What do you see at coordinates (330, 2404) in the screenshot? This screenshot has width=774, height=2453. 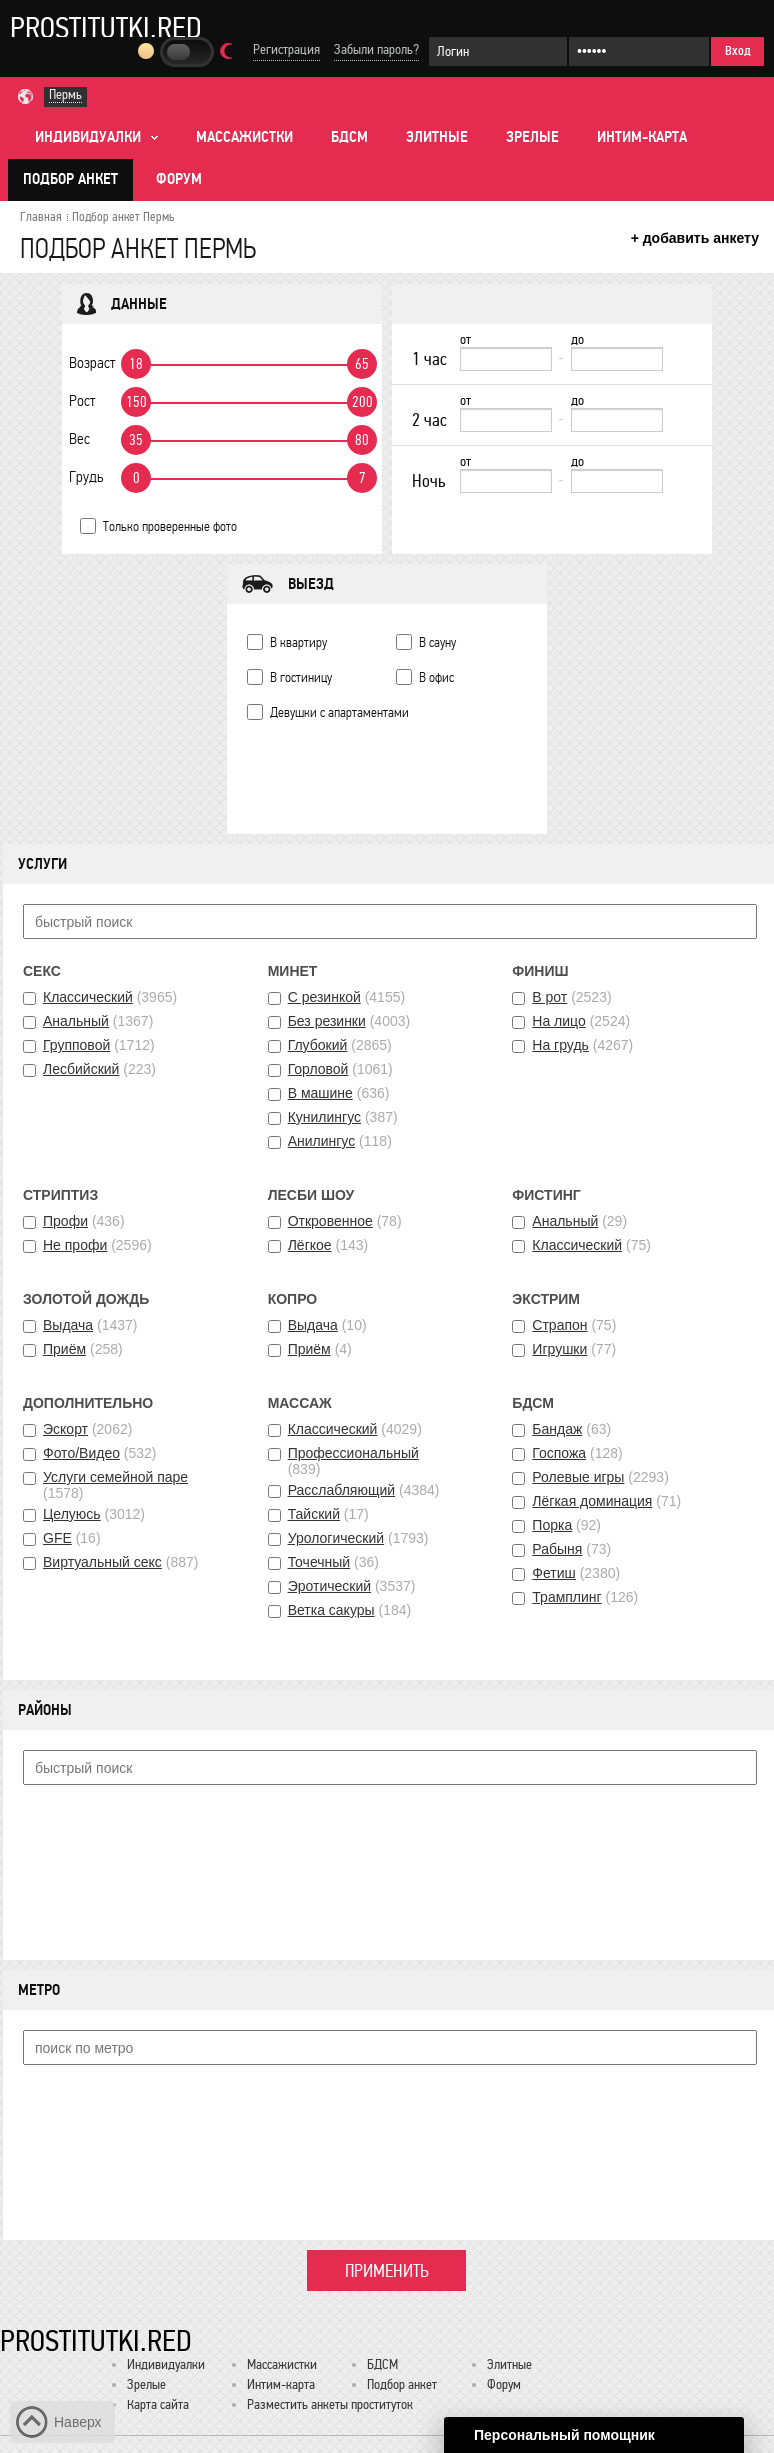 I see `Разместить анкеты проституток` at bounding box center [330, 2404].